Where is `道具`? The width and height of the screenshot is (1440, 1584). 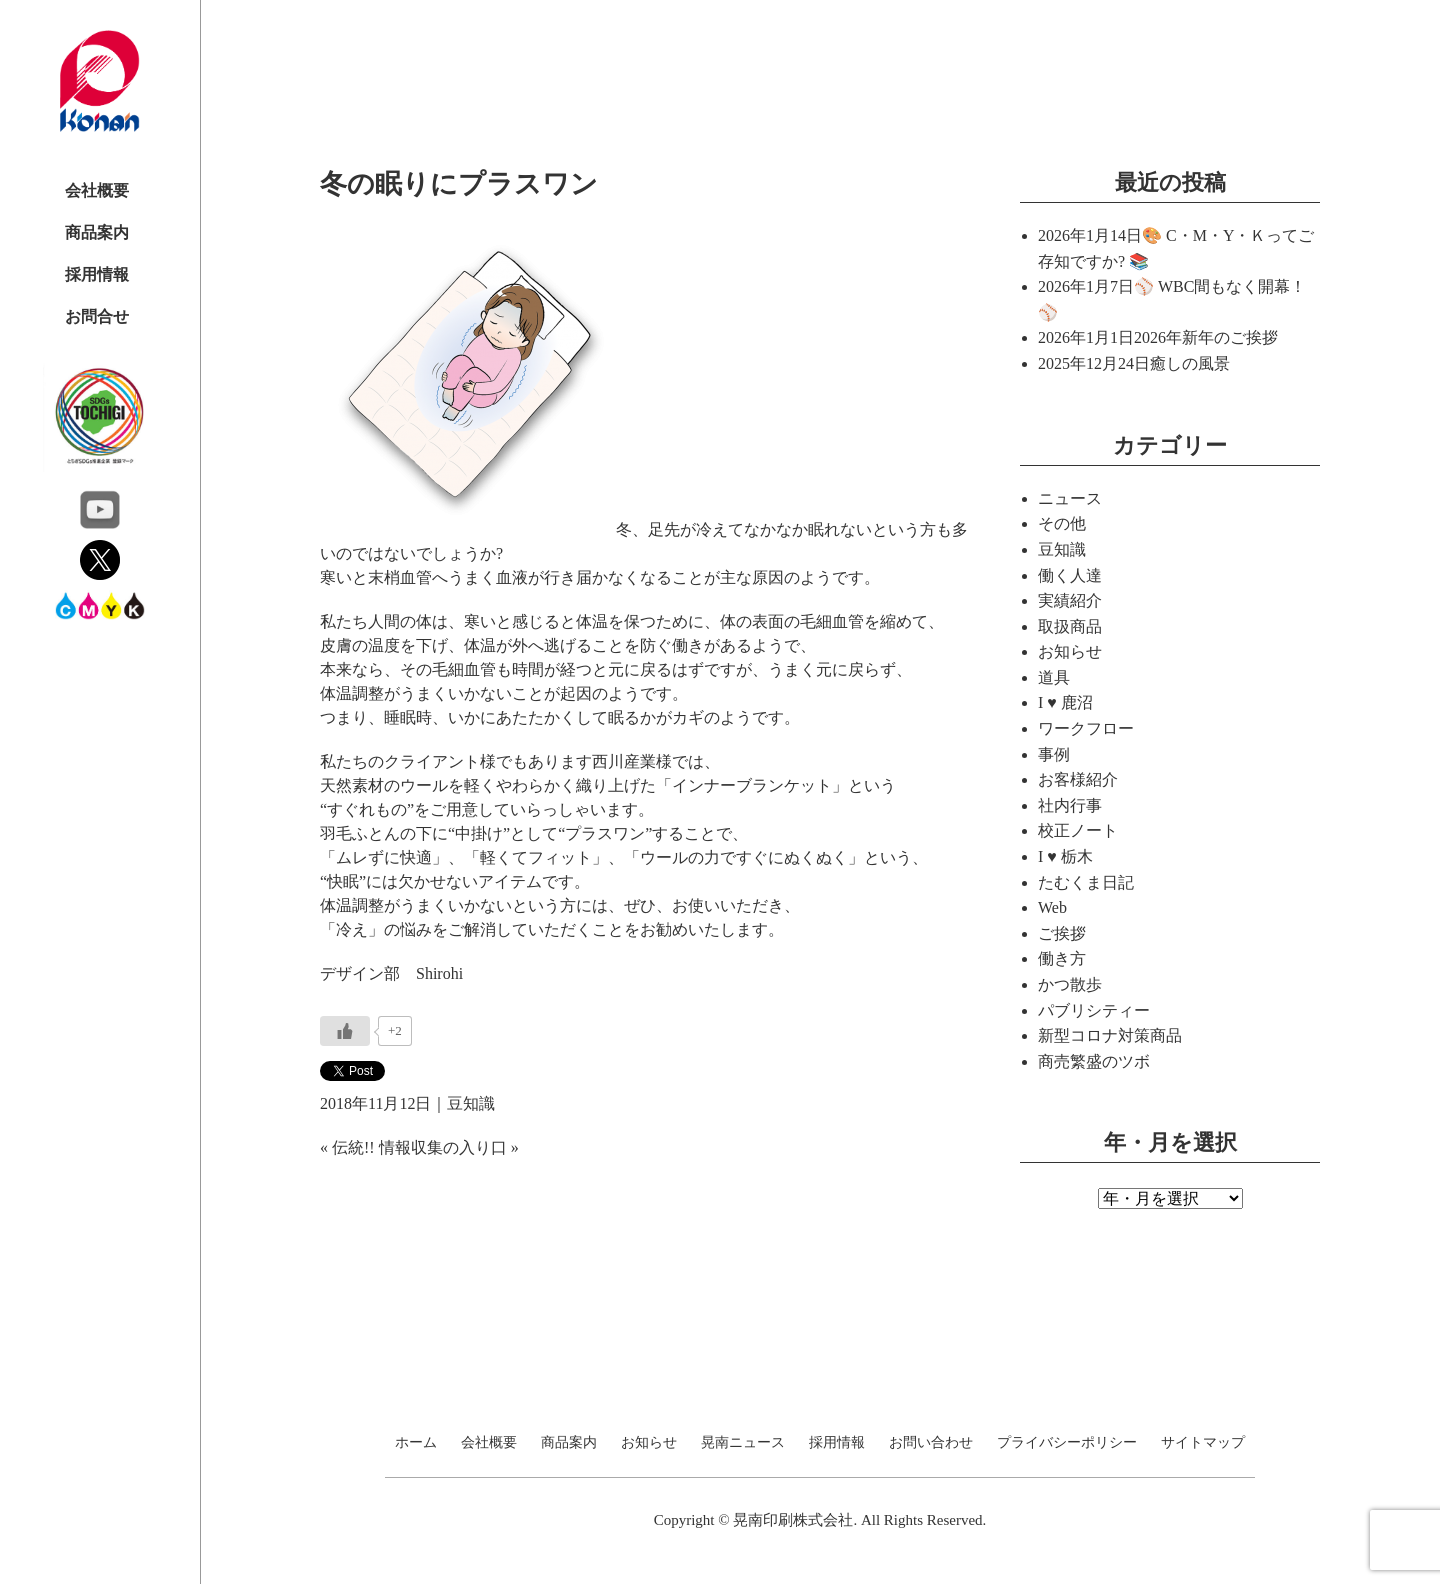 道具 is located at coordinates (1054, 677).